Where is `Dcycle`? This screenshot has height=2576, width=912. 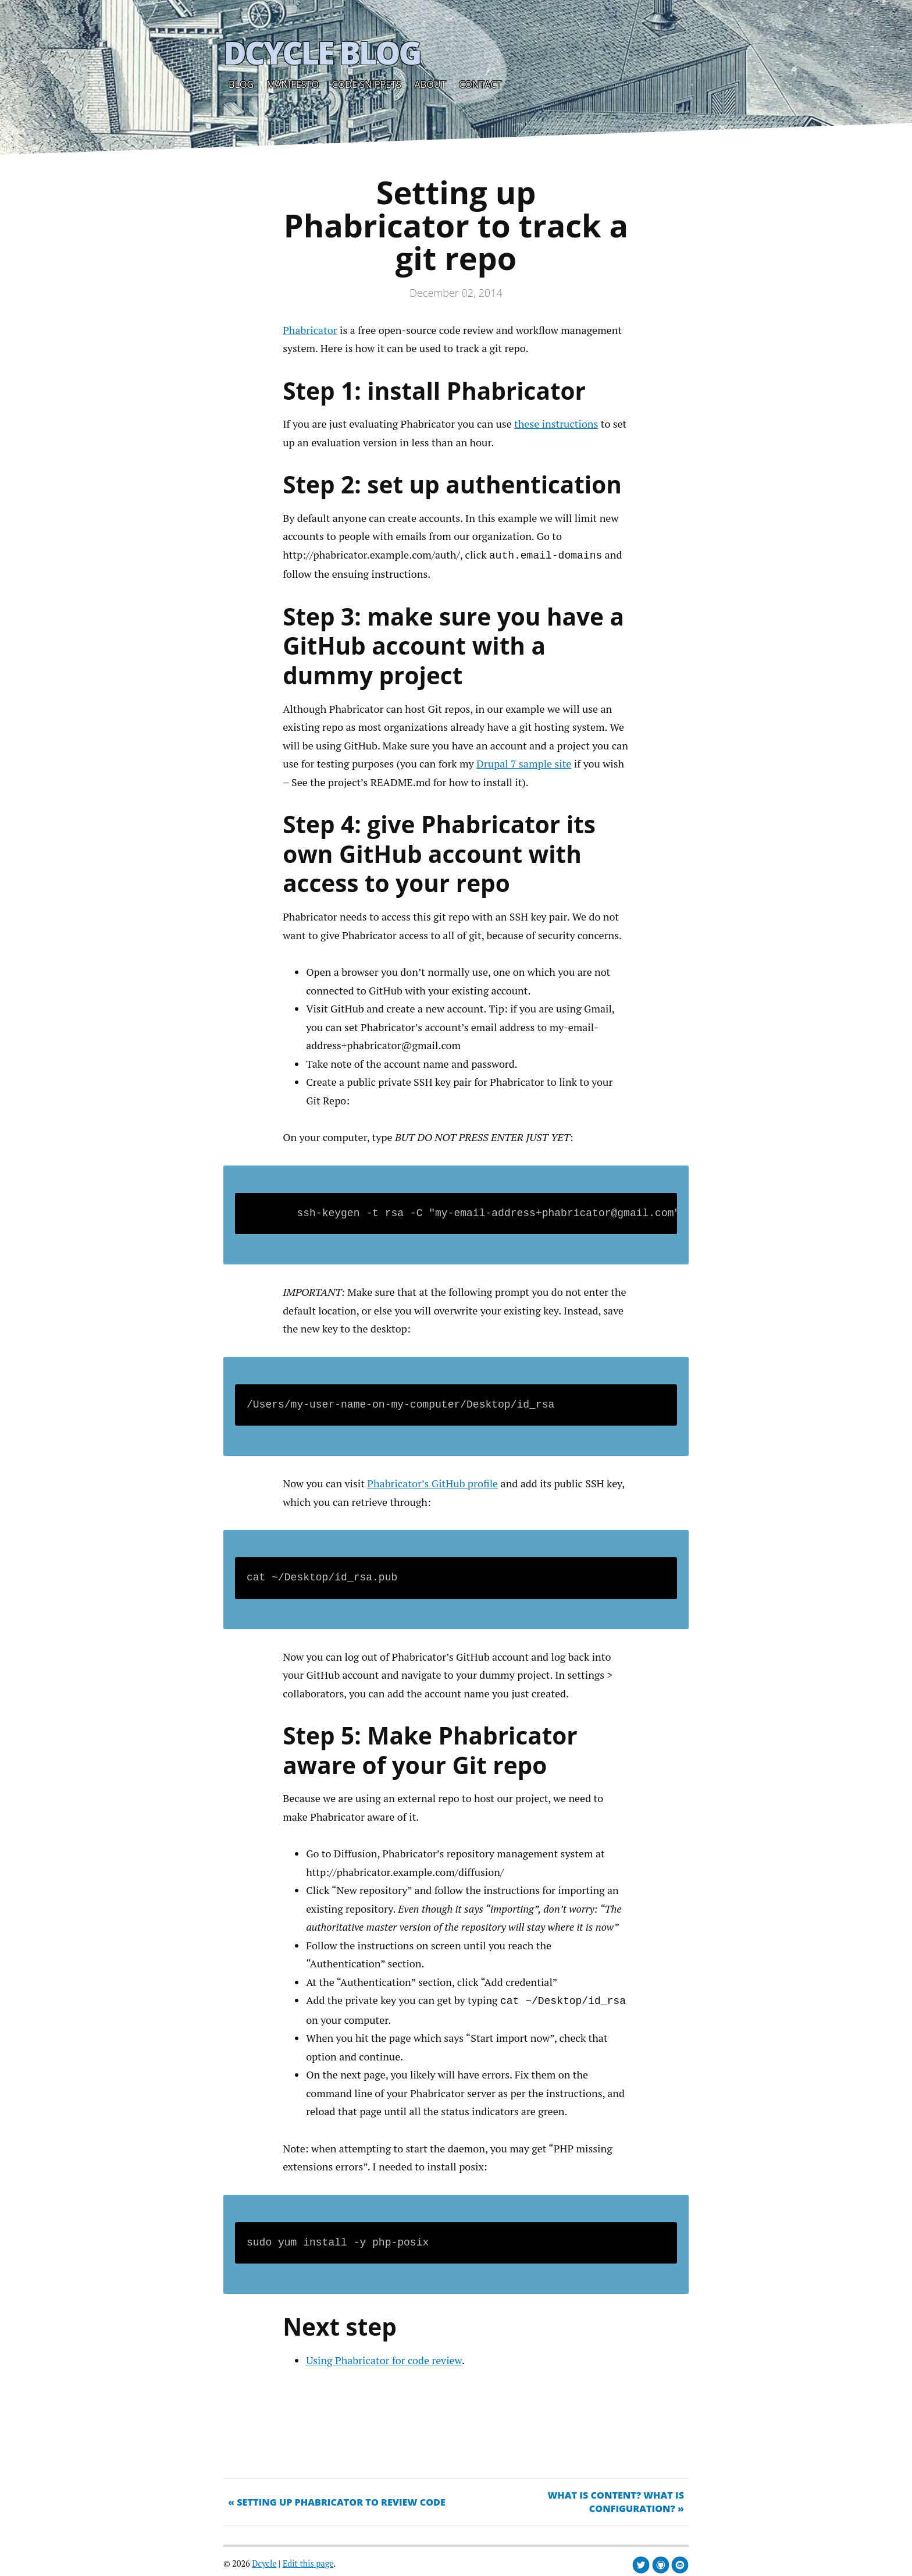
Dcycle is located at coordinates (264, 2561).